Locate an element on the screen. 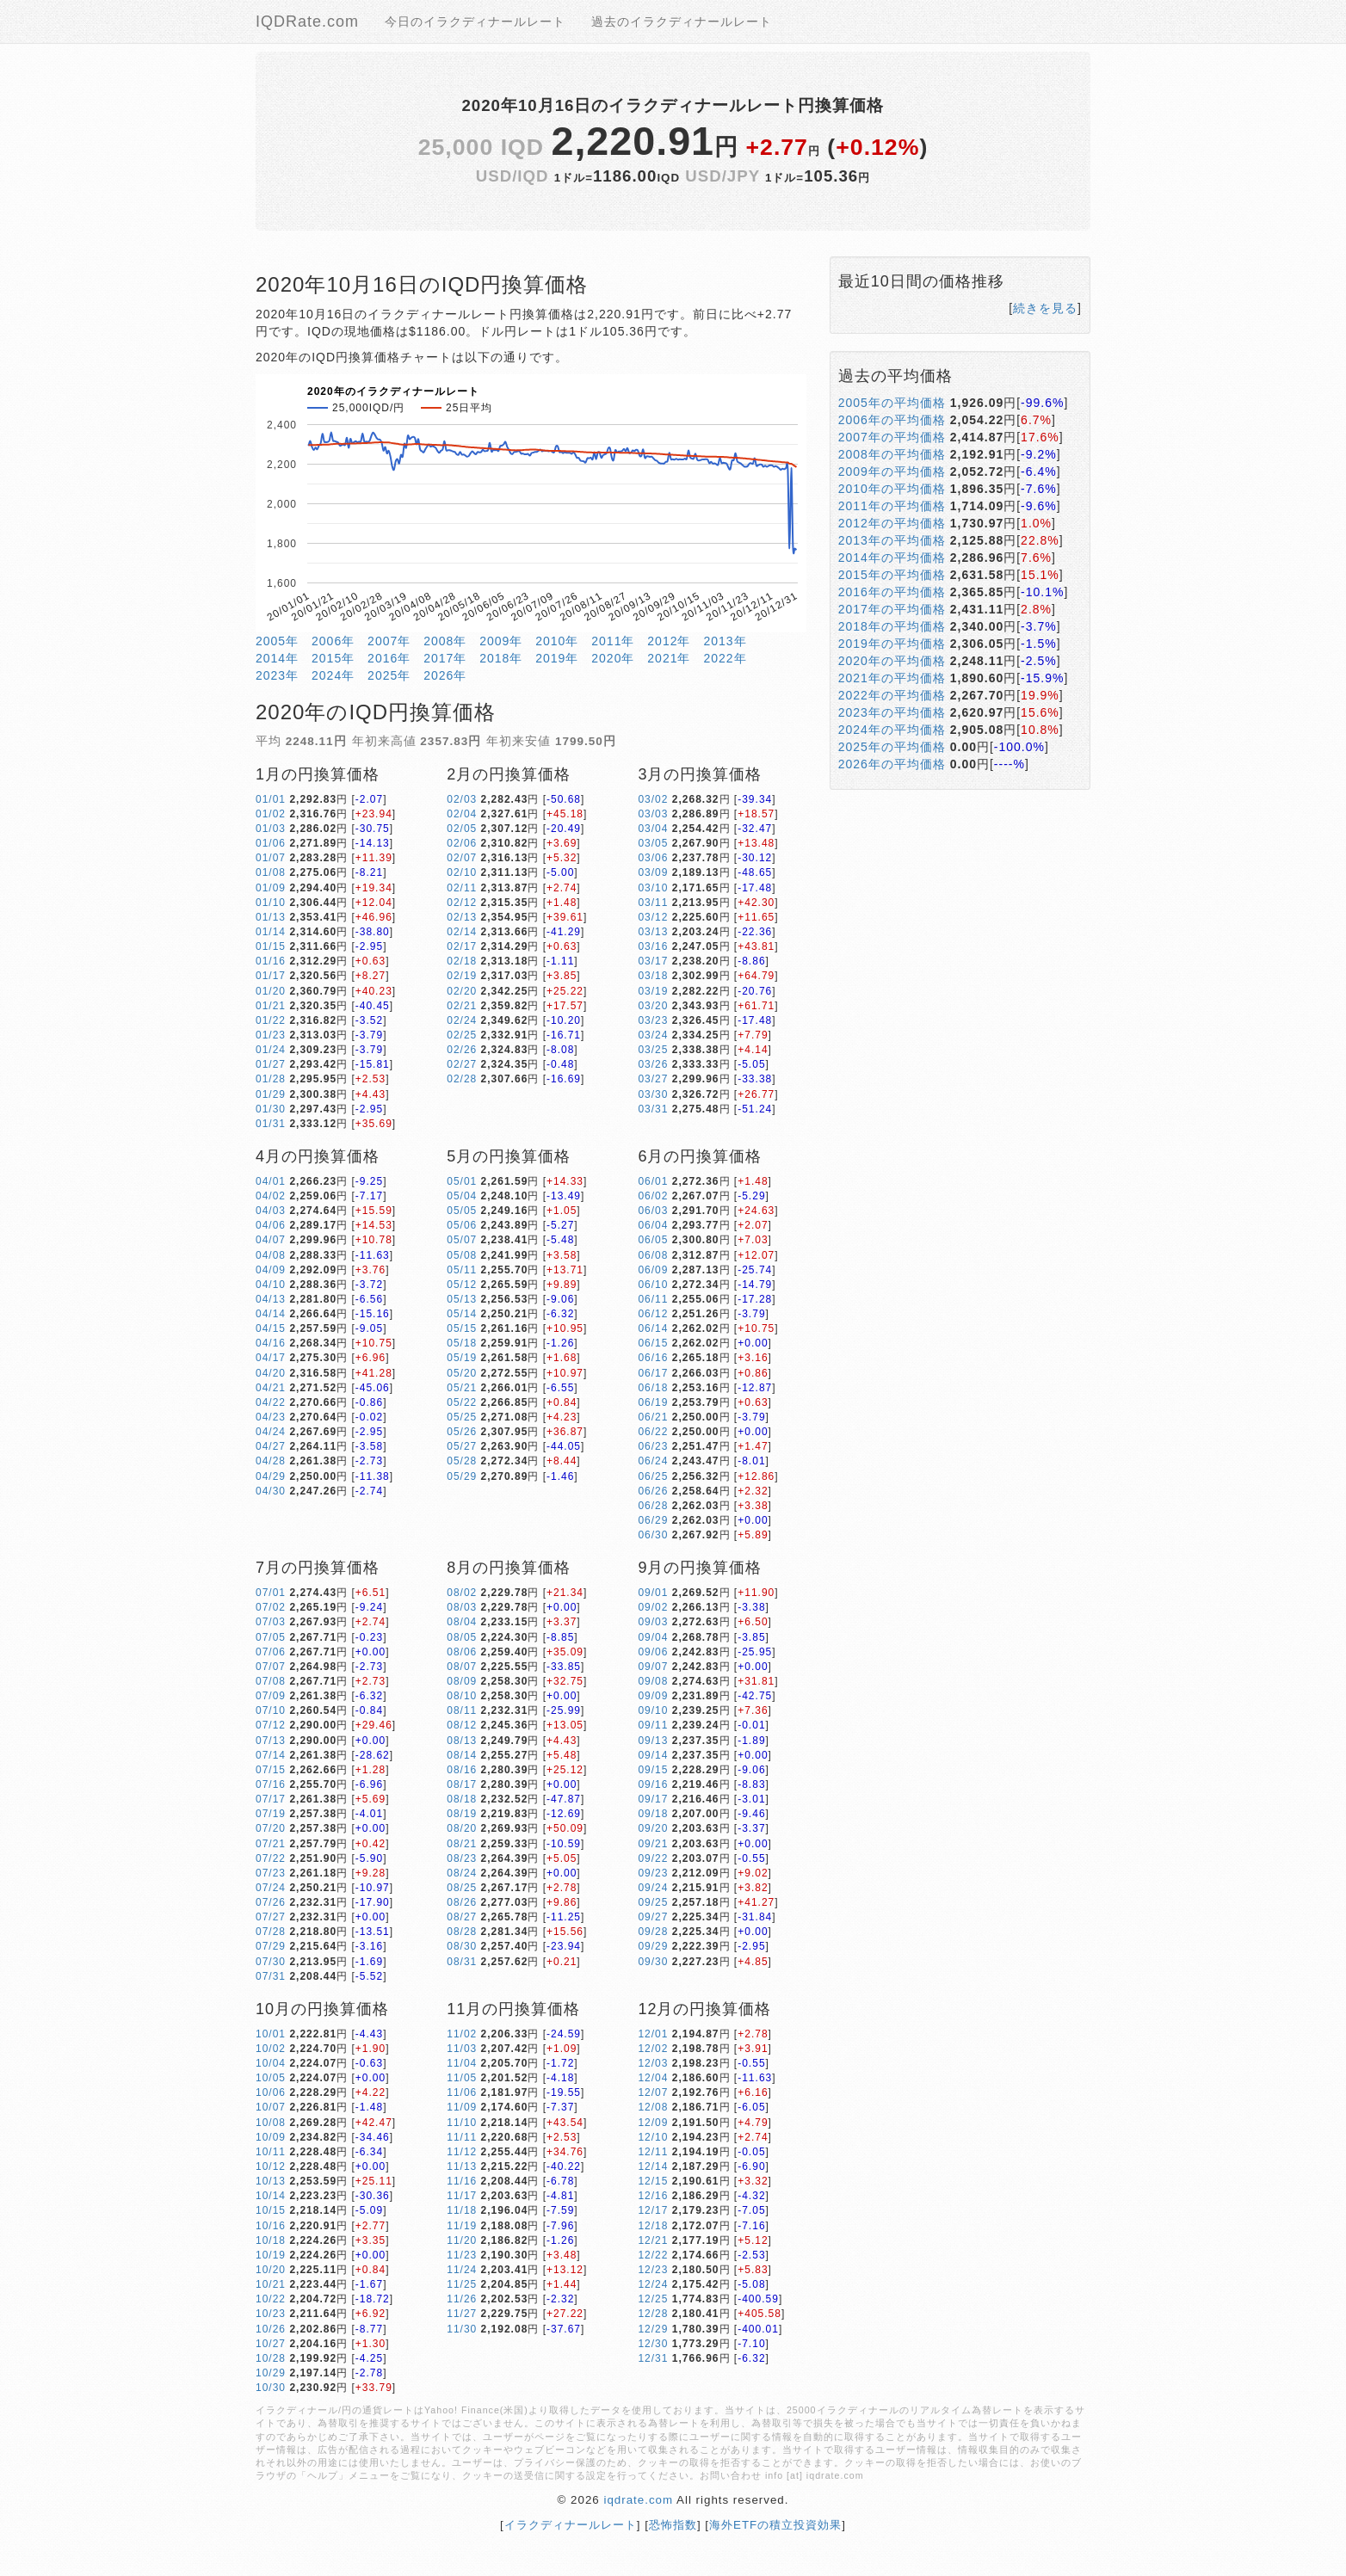 This screenshot has width=1346, height=2576. 08/16 is located at coordinates (462, 1770).